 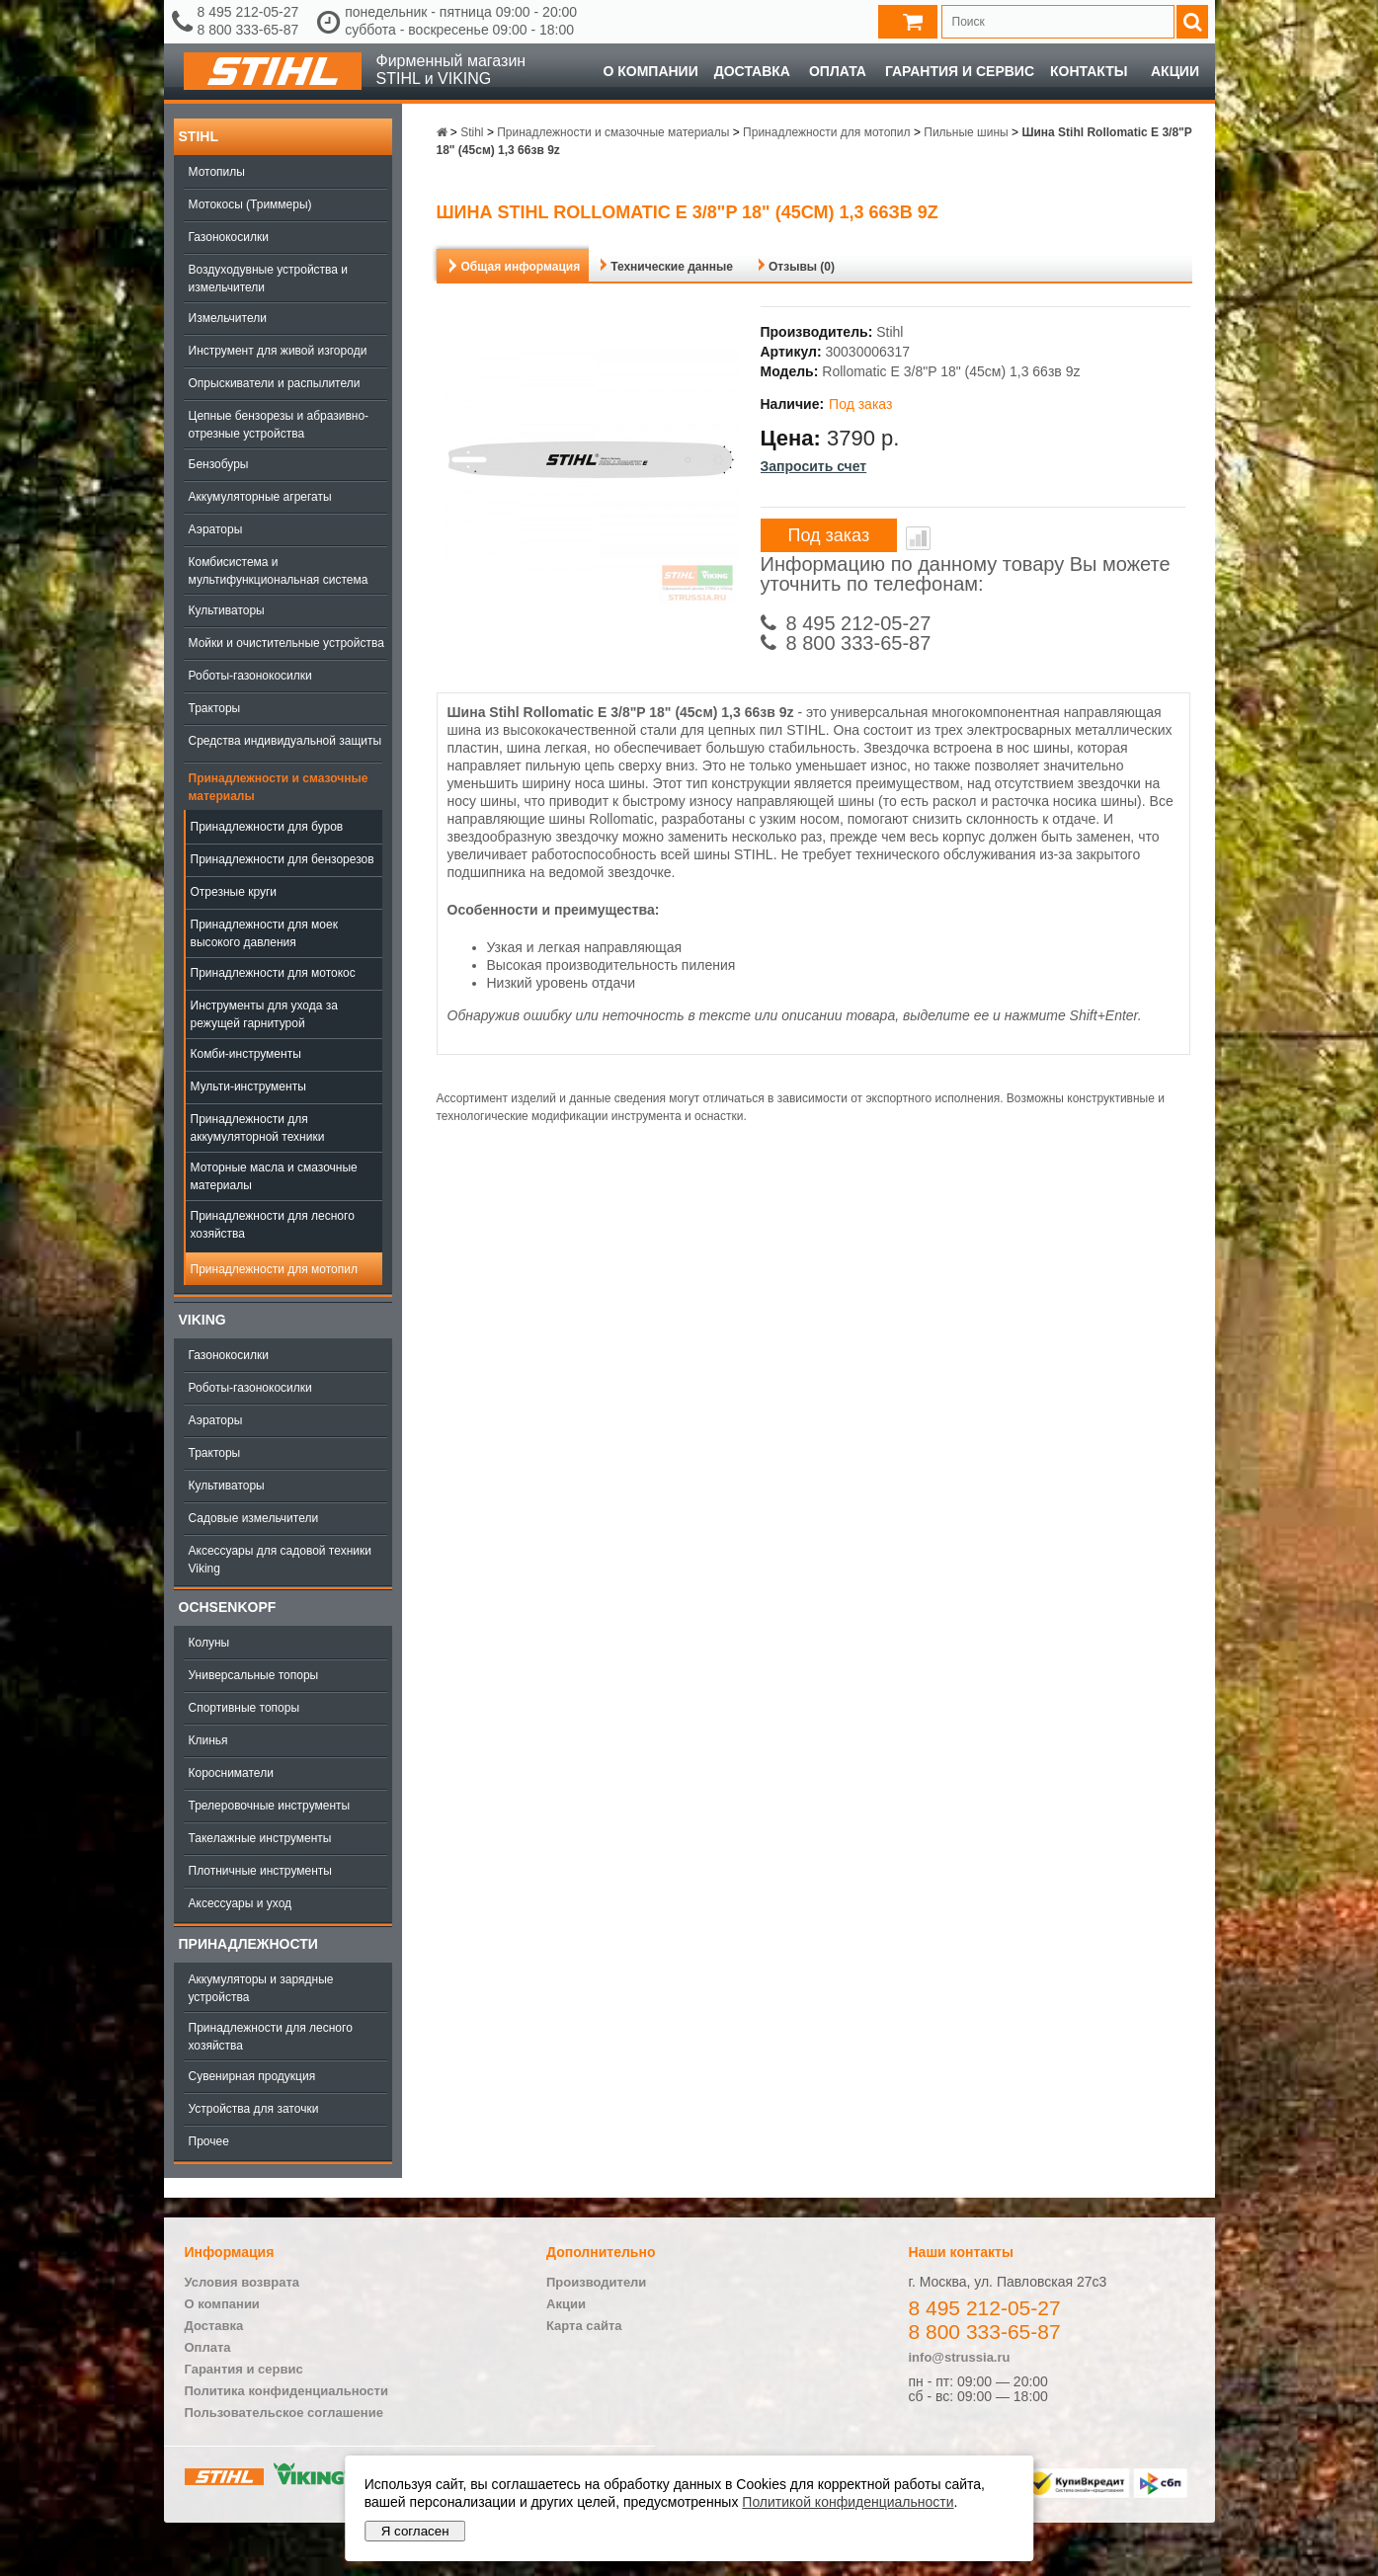 I want to click on Аэраторы, so click(x=216, y=529).